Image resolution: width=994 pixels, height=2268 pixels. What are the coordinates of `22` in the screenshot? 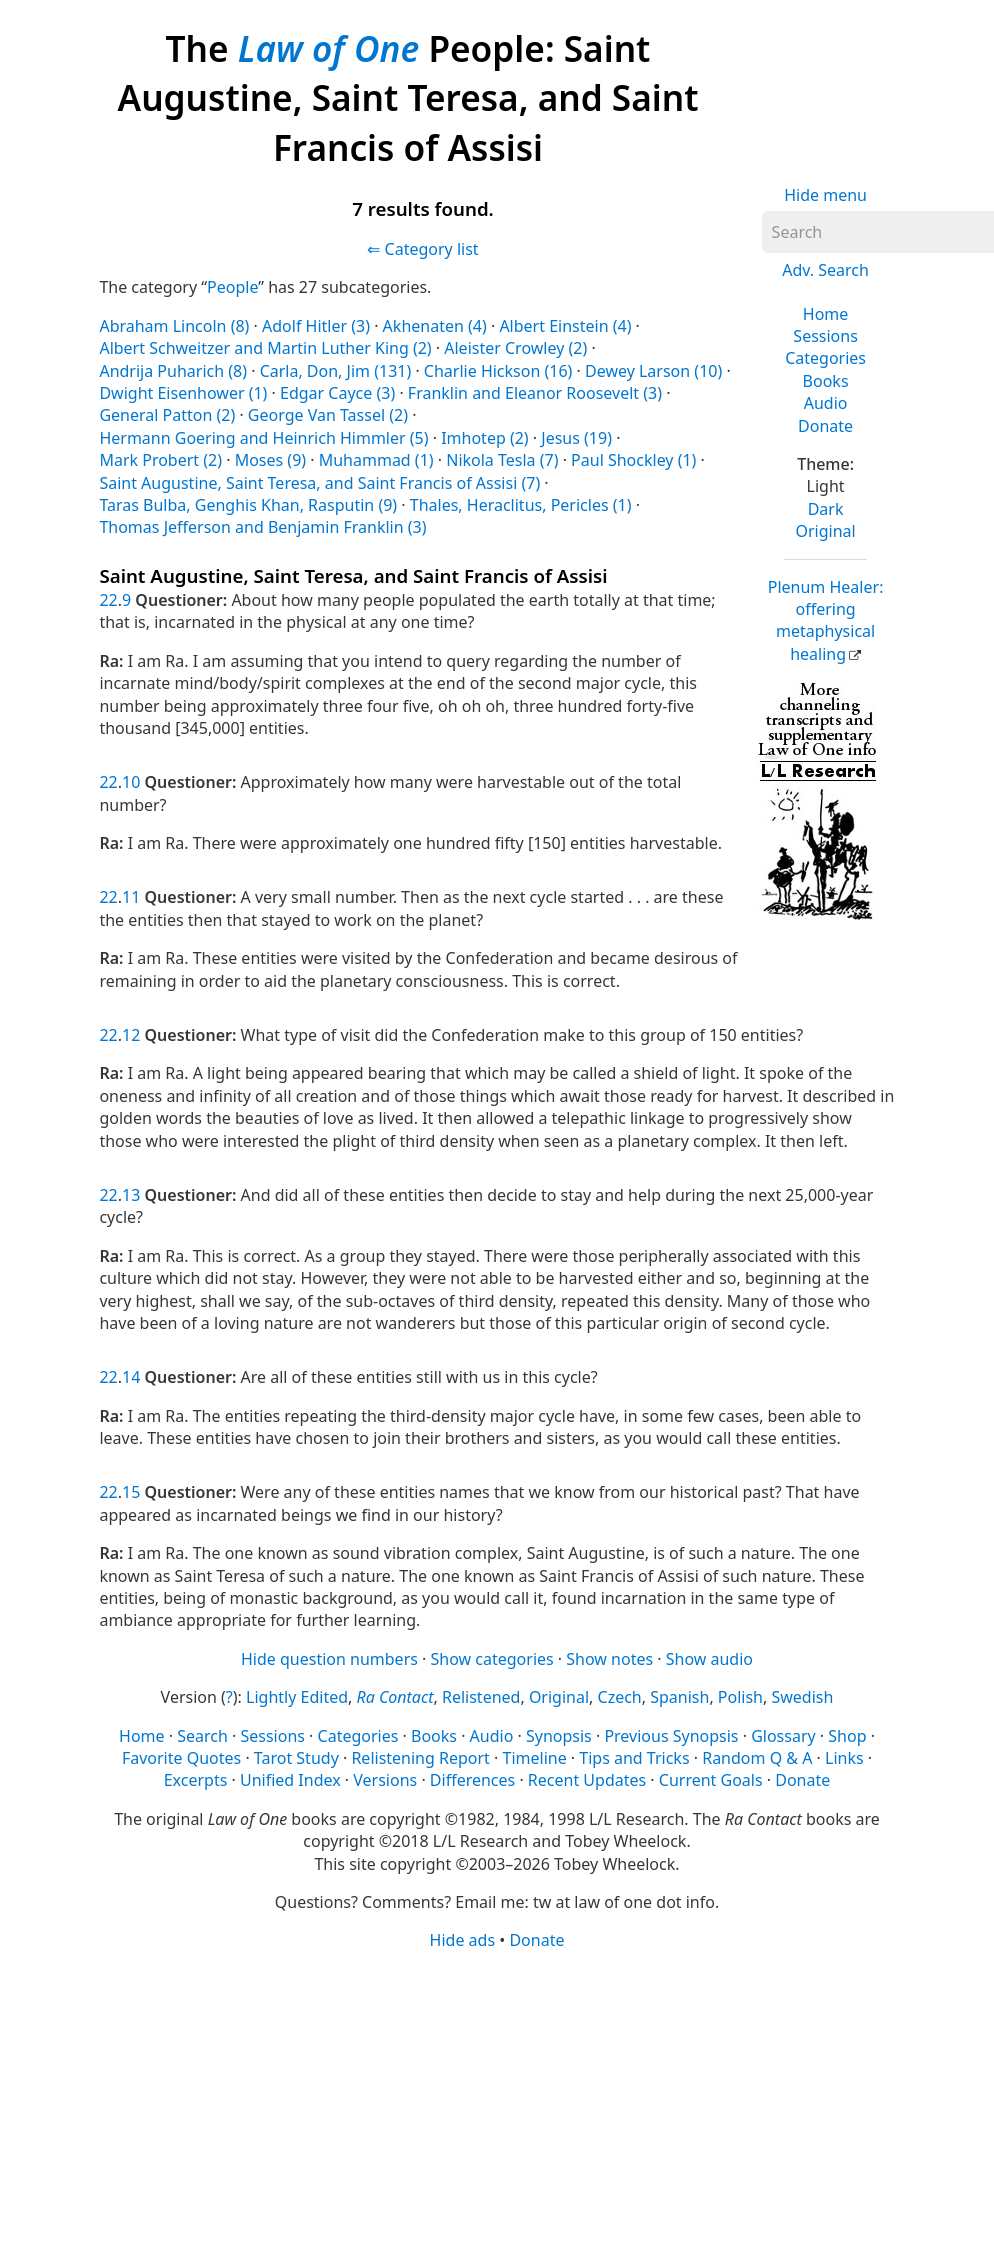 It's located at (108, 600).